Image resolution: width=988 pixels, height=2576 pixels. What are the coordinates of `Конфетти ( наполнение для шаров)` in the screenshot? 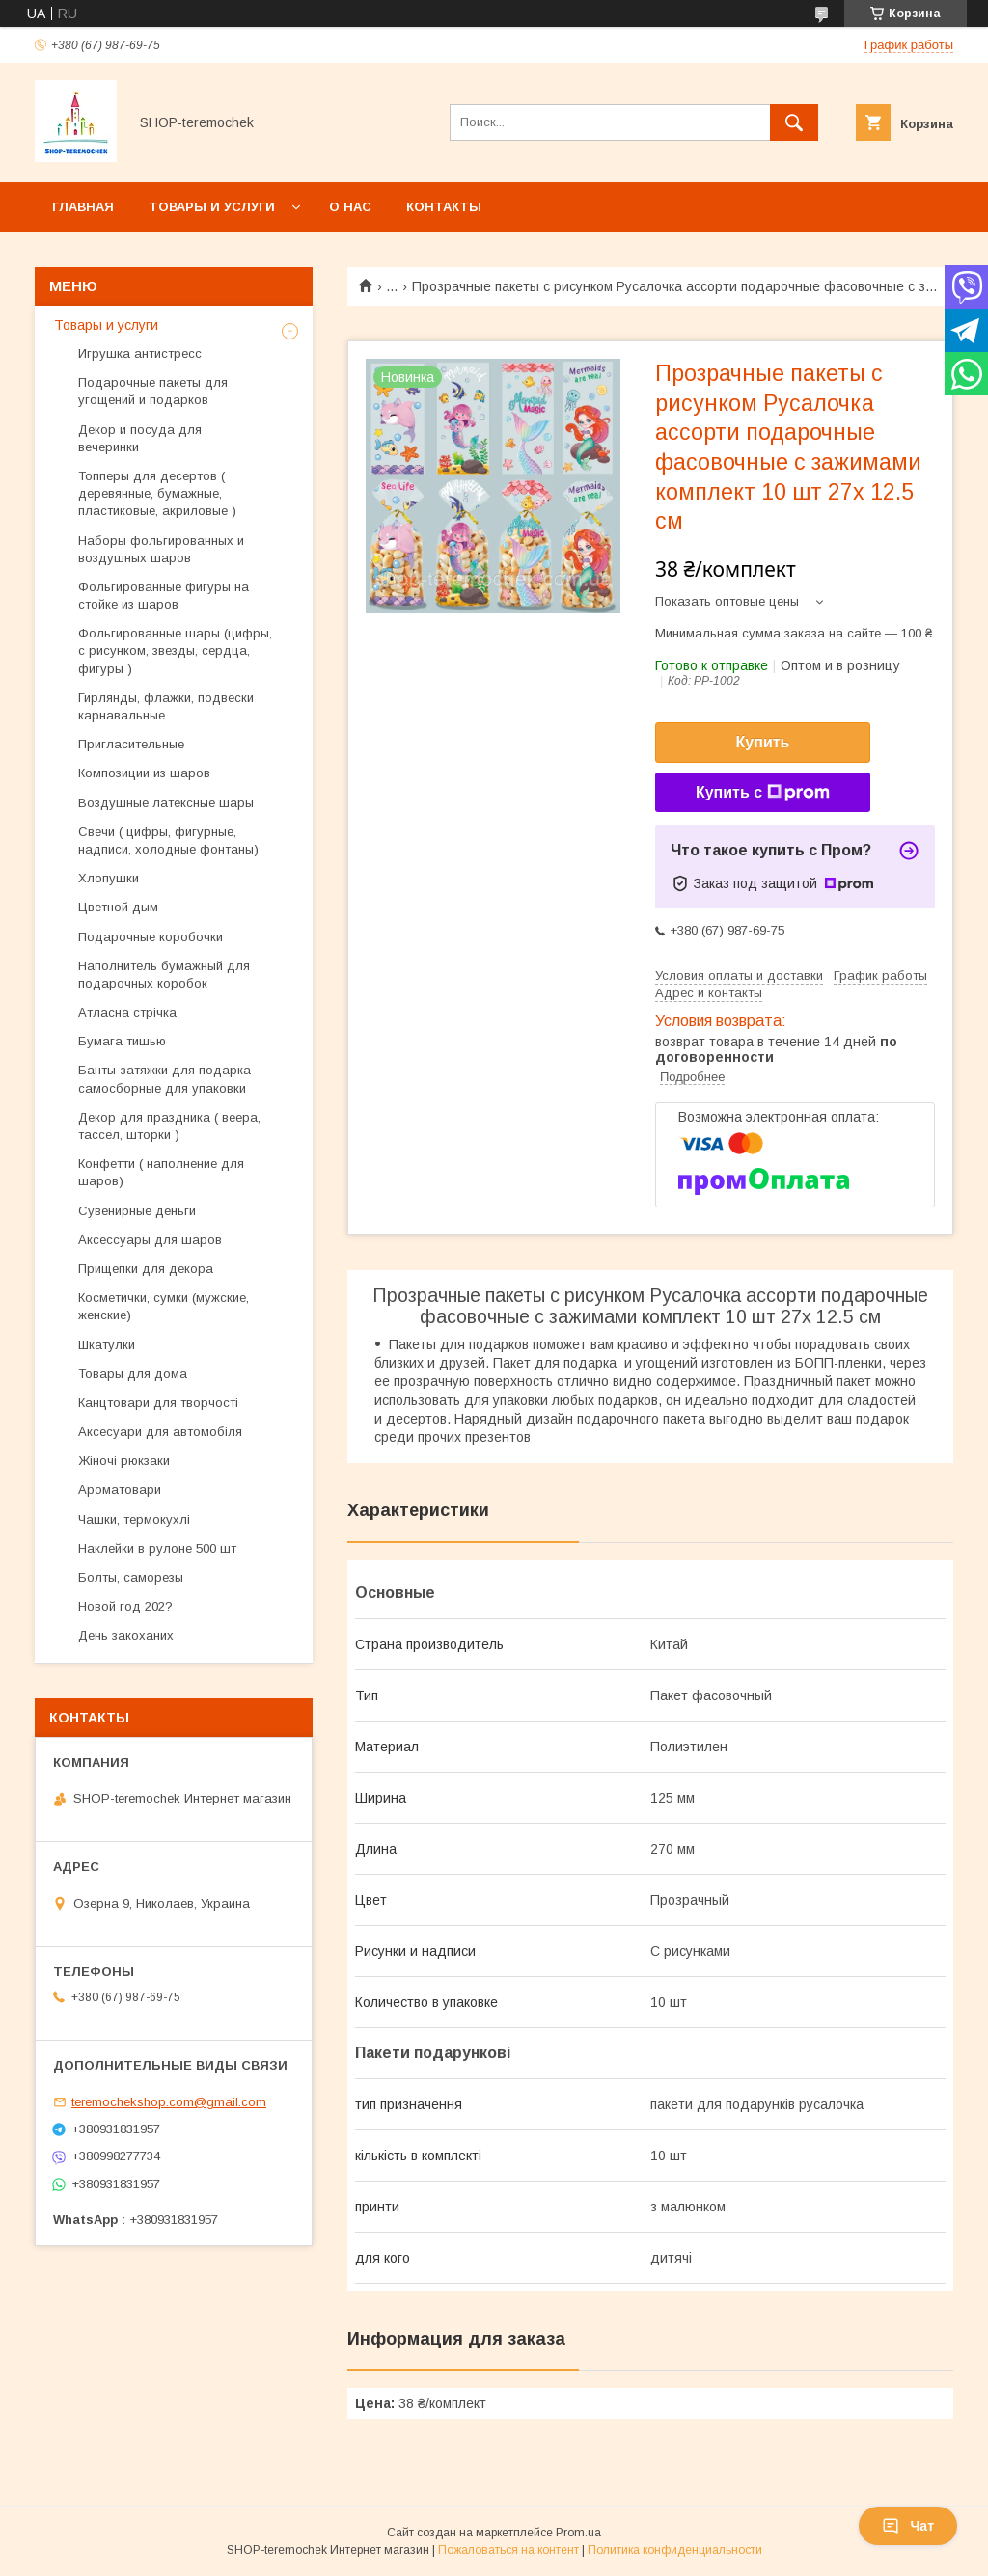 It's located at (161, 1172).